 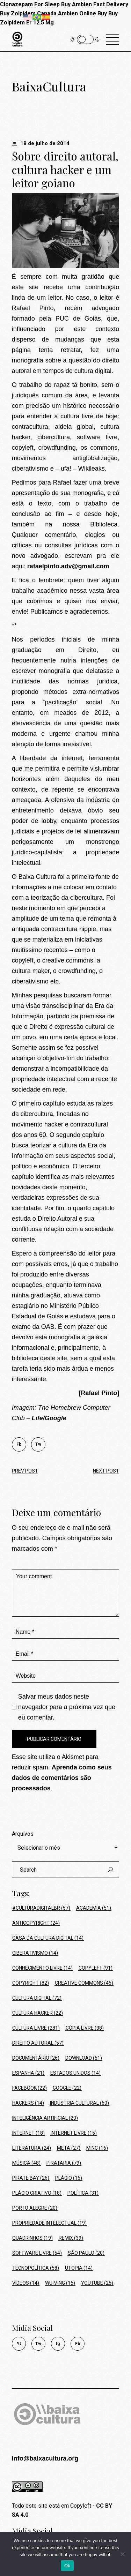 What do you see at coordinates (41, 1908) in the screenshot?
I see `#culturadigitalbr [#culturadigitalbr (57 itens)]` at bounding box center [41, 1908].